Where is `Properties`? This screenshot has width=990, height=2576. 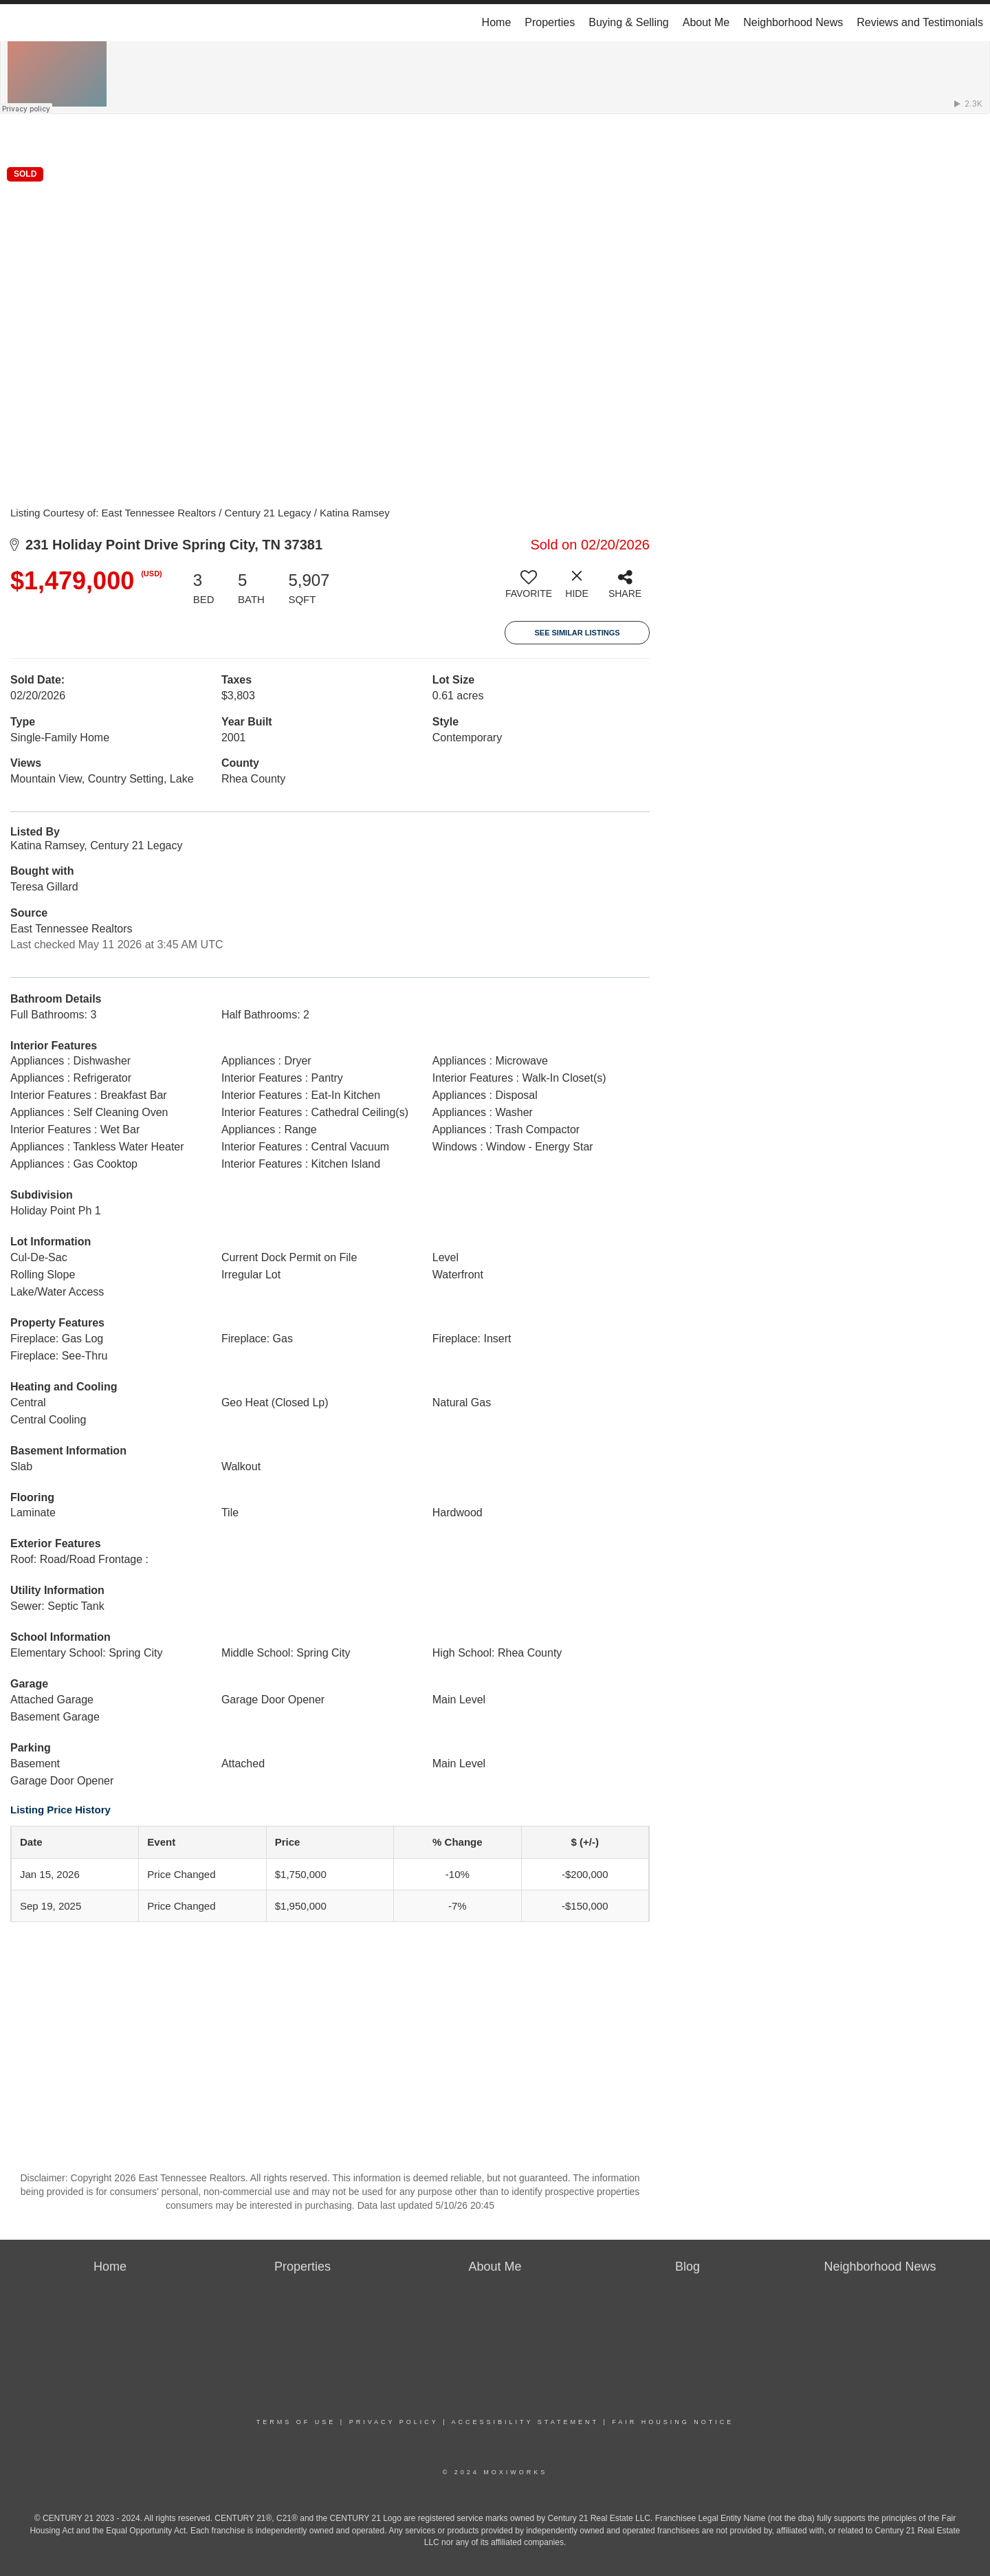
Properties is located at coordinates (550, 22).